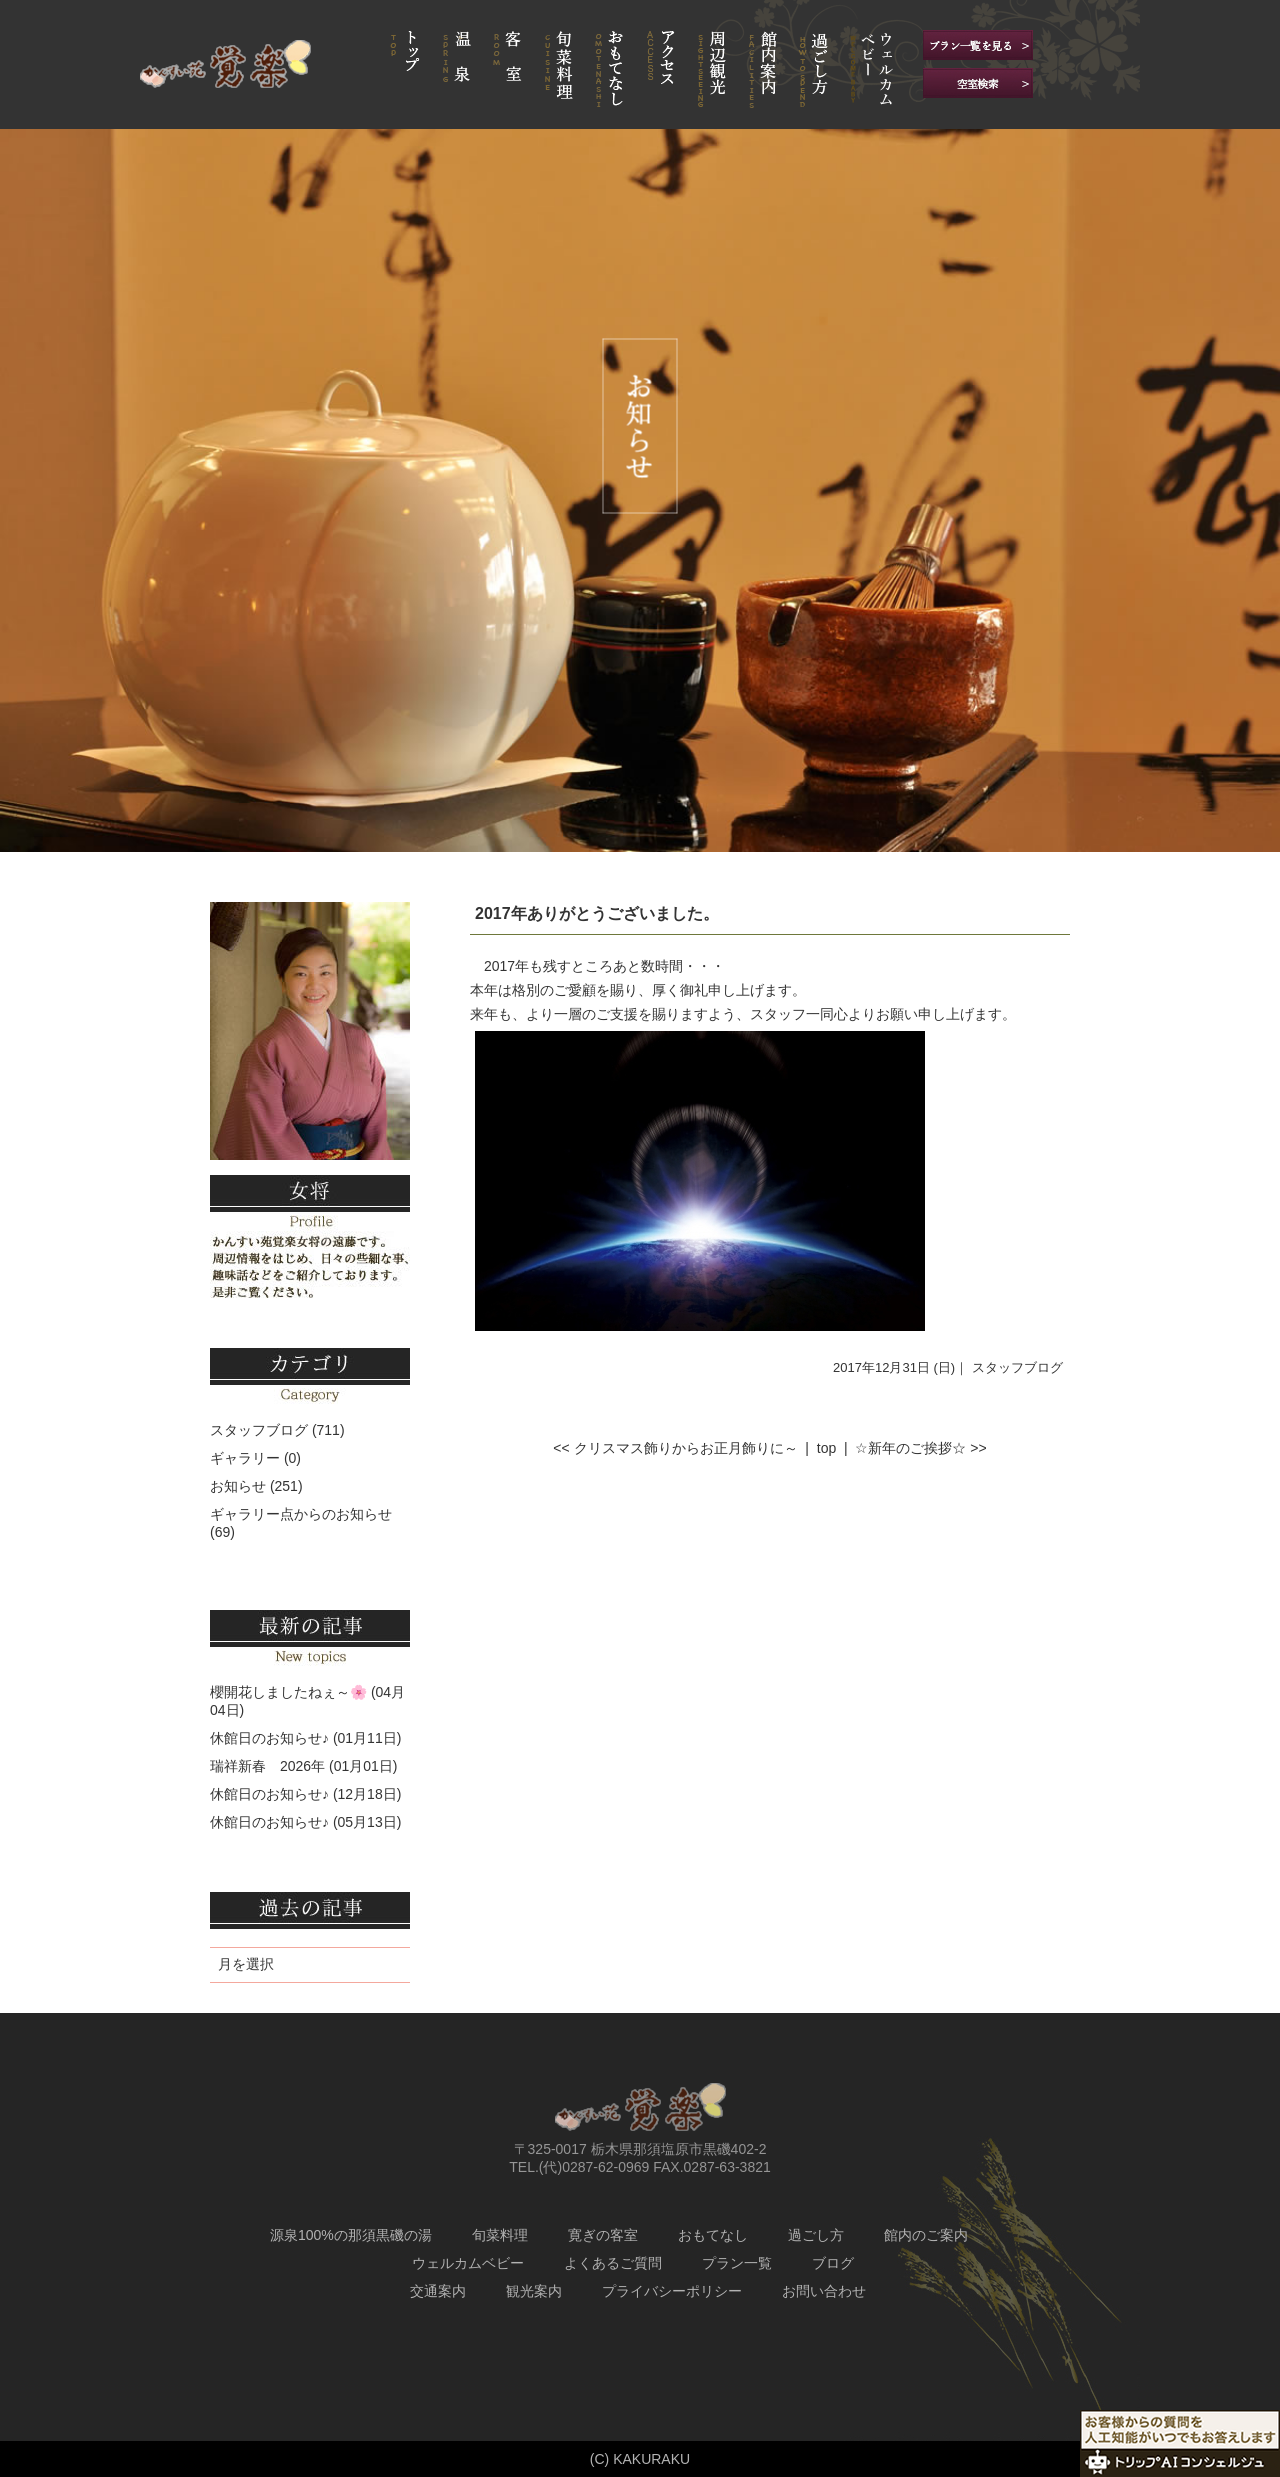  Describe the element at coordinates (920, 1448) in the screenshot. I see `☆新年のご挨拶☆ >>` at that location.